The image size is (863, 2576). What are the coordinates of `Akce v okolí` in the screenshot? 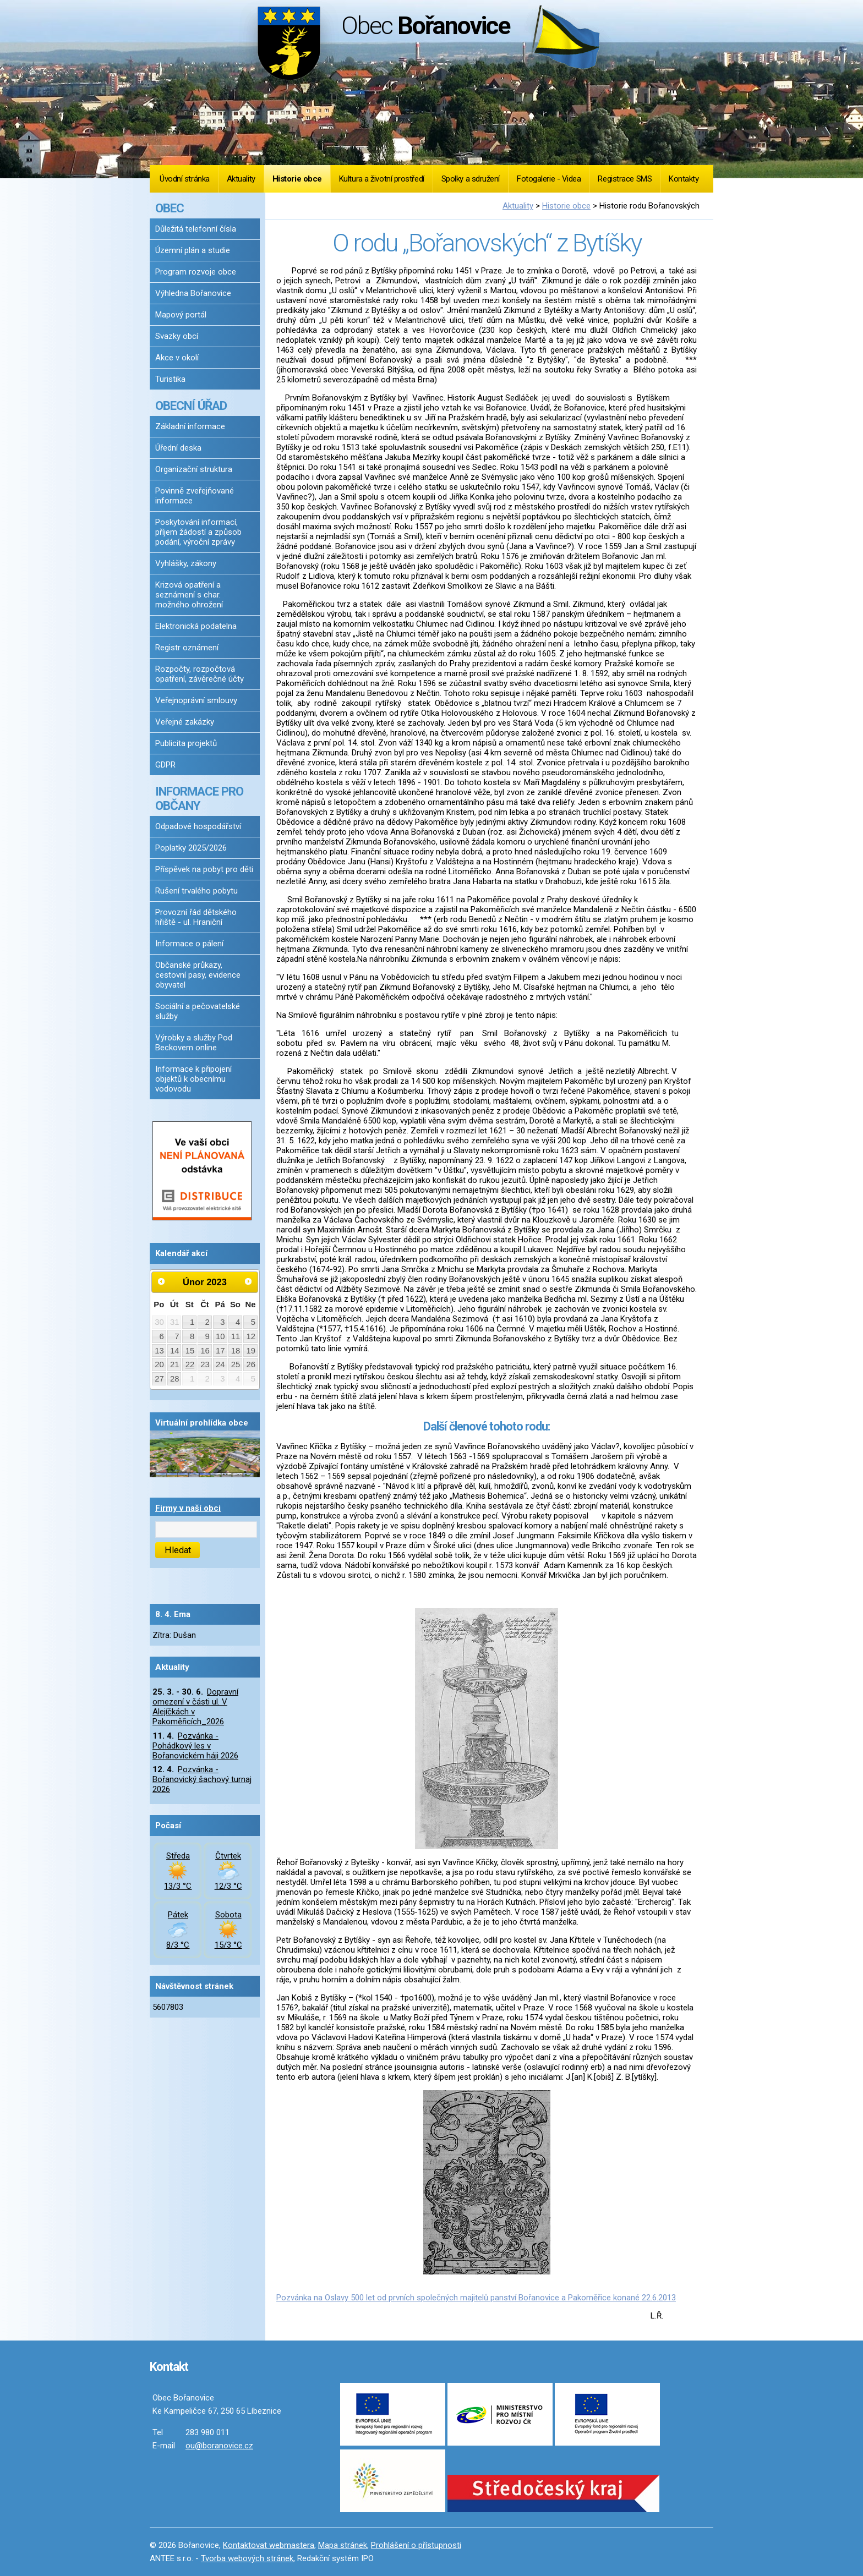 It's located at (177, 358).